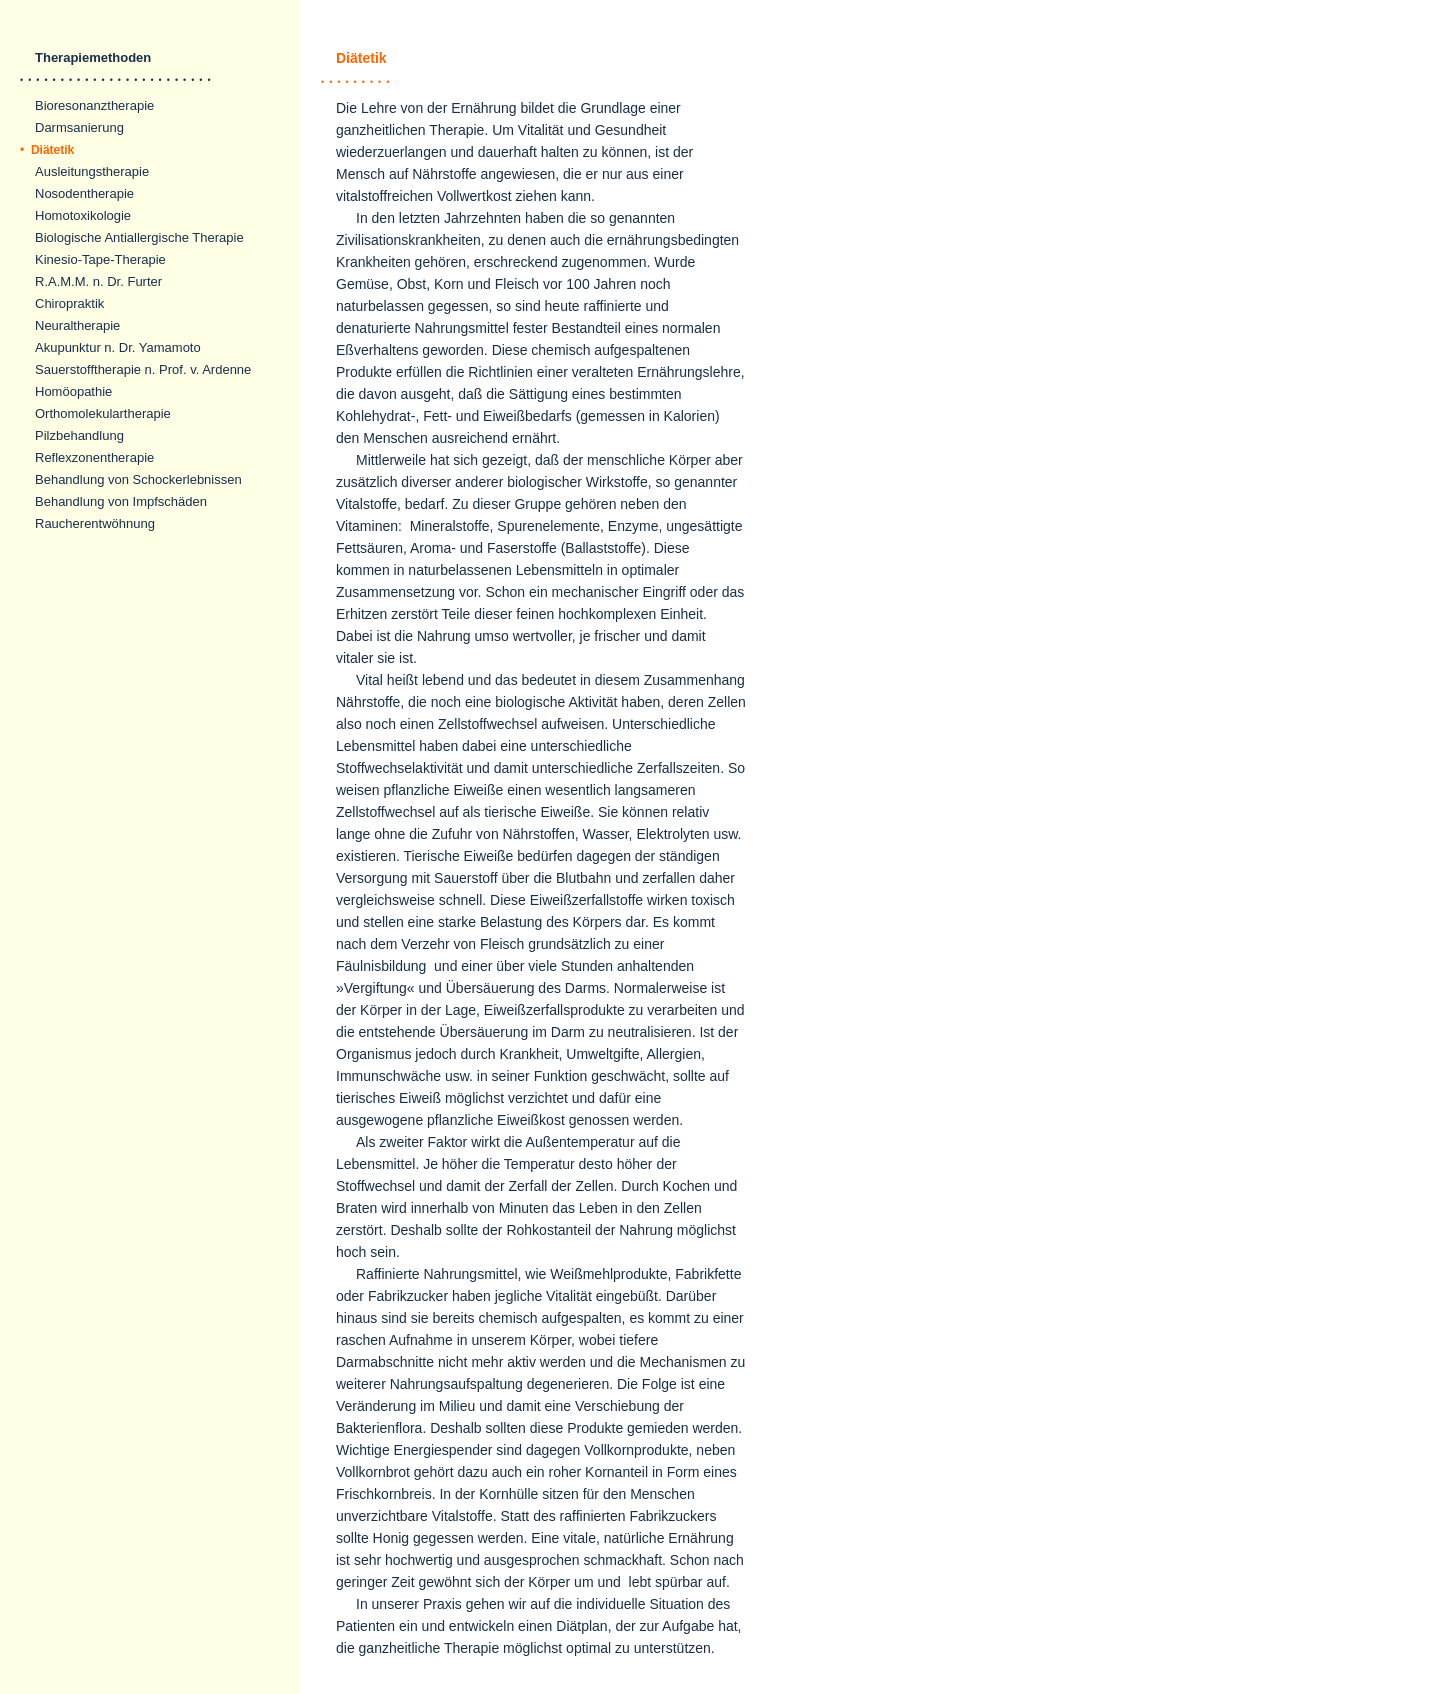 The height and width of the screenshot is (1694, 1440). What do you see at coordinates (118, 347) in the screenshot?
I see `Akupunktur n. Dr. Yamamoto` at bounding box center [118, 347].